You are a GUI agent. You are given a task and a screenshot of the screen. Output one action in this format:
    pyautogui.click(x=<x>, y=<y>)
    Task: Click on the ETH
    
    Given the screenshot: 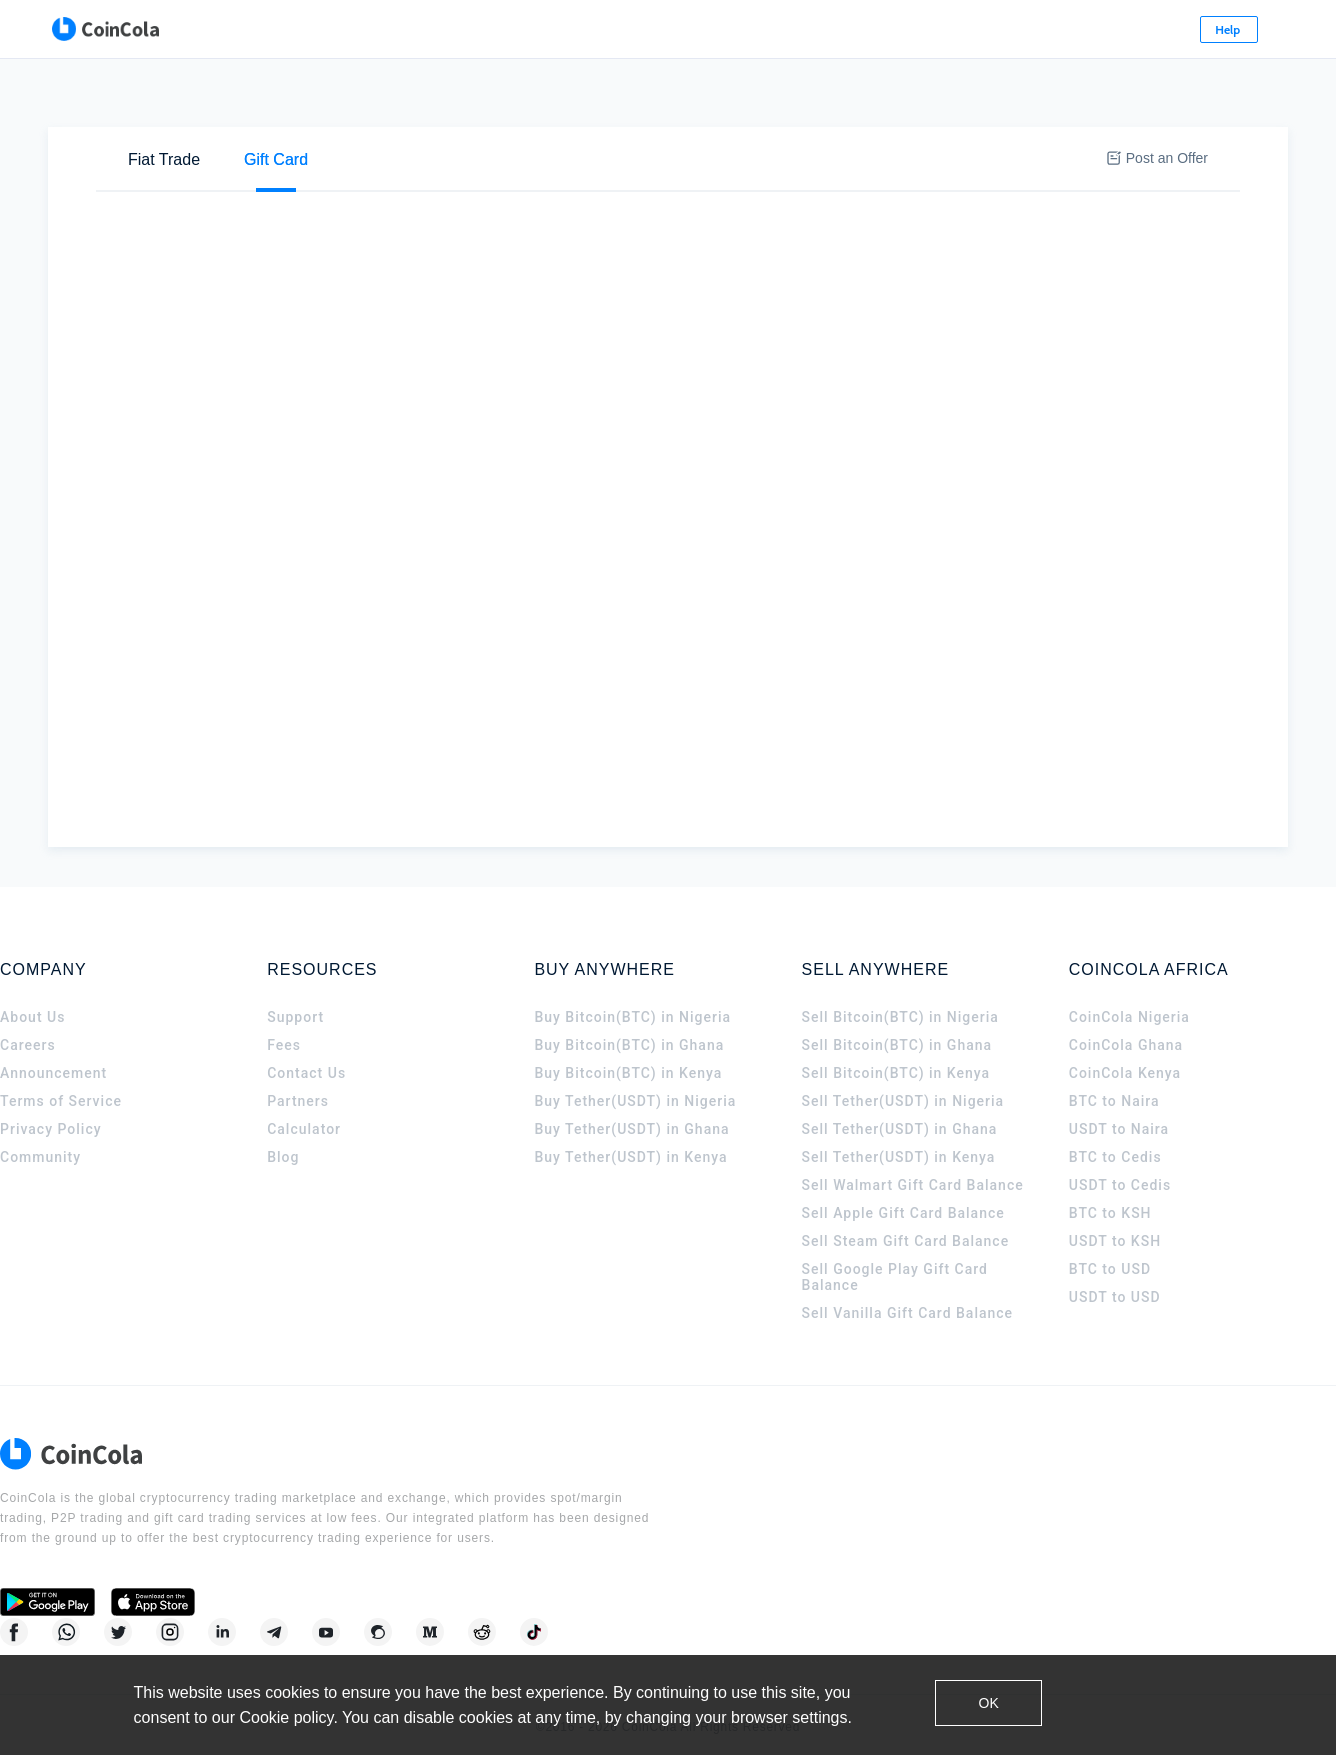 What is the action you would take?
    pyautogui.click(x=414, y=167)
    